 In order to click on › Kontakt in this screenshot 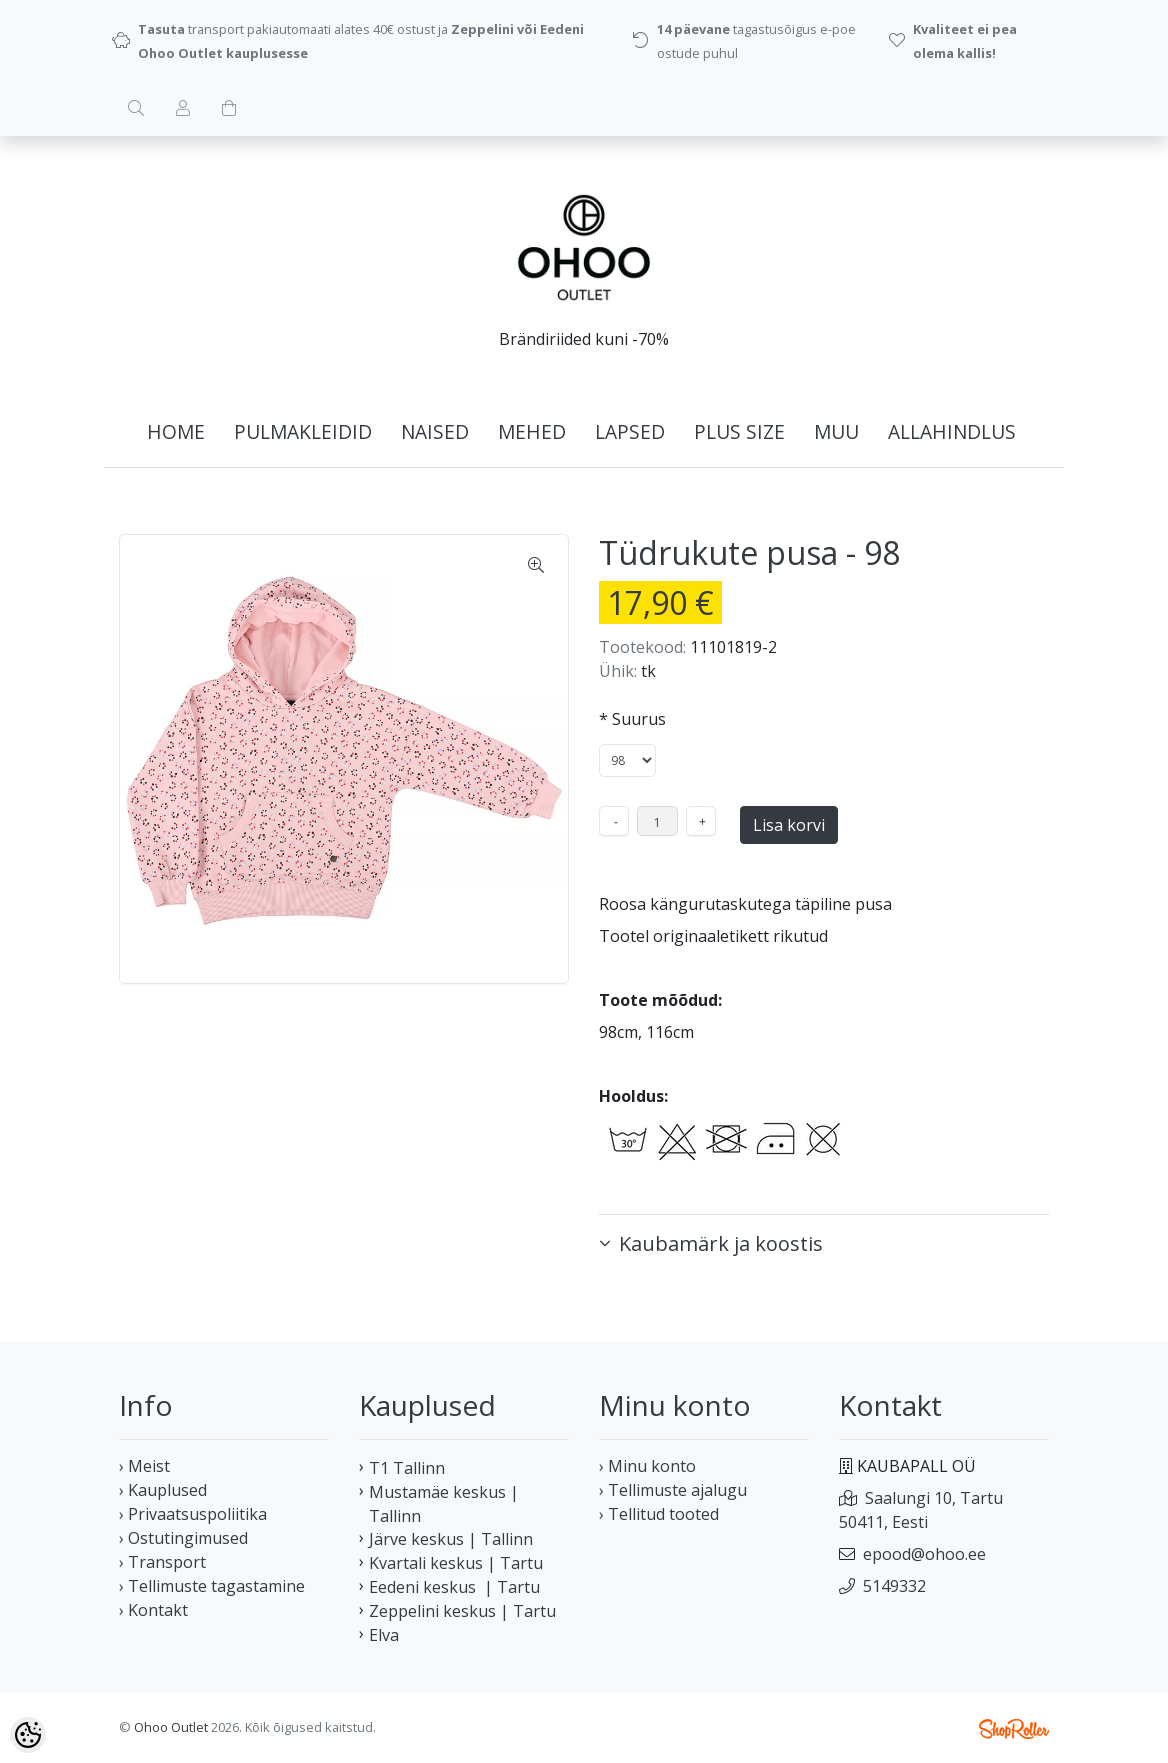, I will do `click(153, 1610)`.